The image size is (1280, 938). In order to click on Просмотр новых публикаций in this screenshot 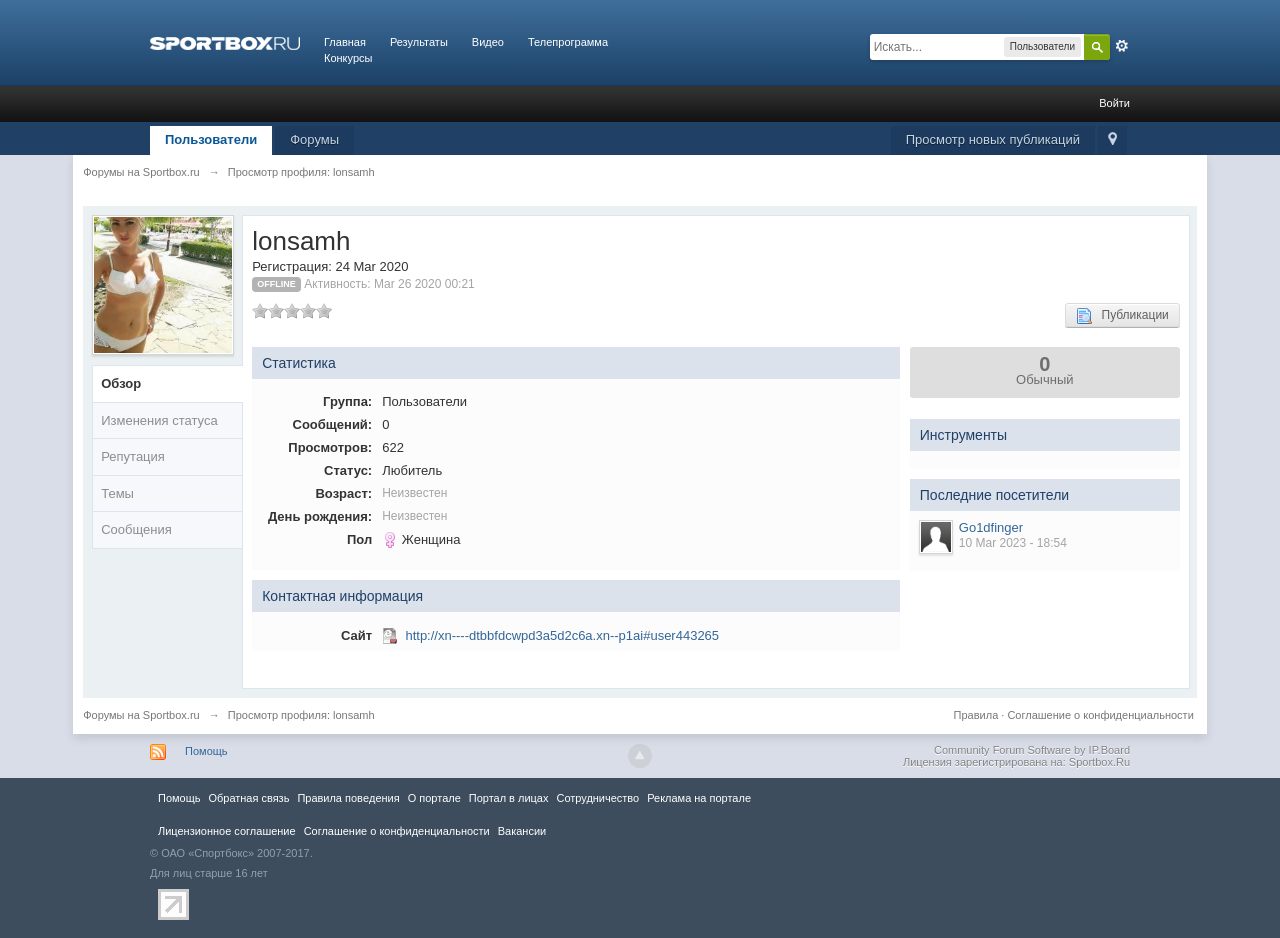, I will do `click(993, 139)`.